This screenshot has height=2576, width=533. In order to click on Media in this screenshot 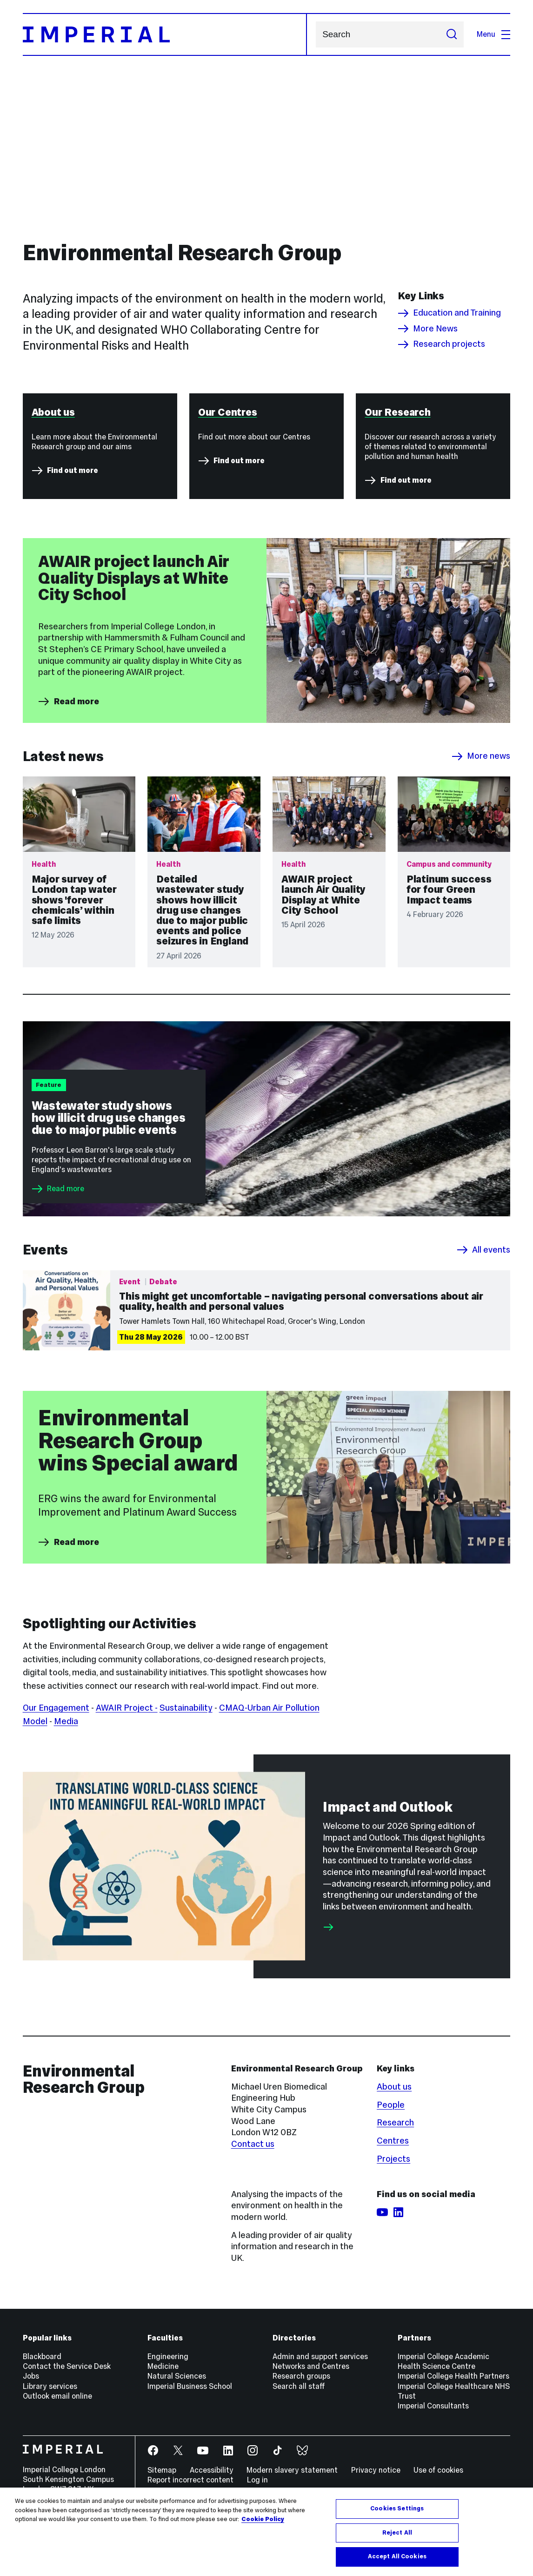, I will do `click(66, 1824)`.